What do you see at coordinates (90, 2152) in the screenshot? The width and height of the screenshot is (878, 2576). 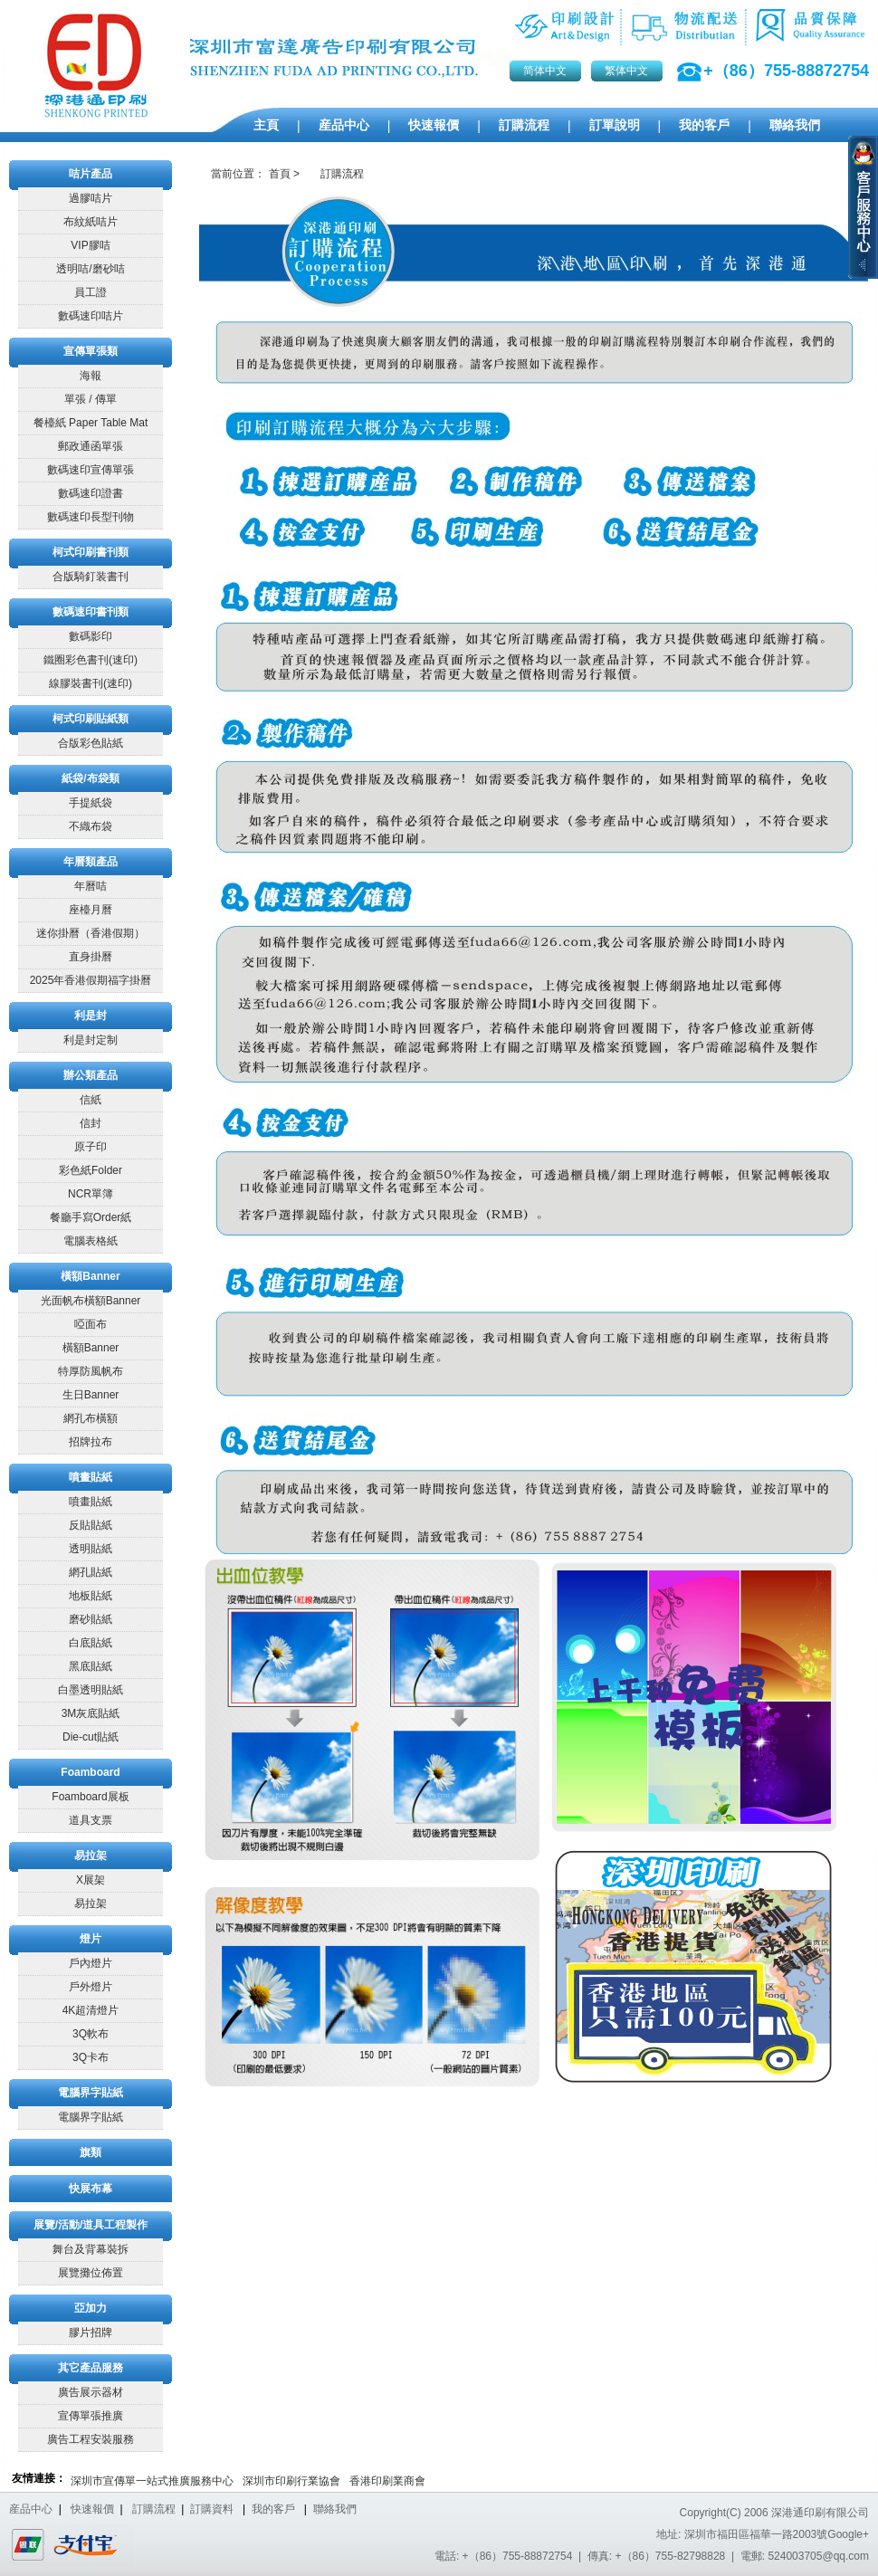 I see `旗類` at bounding box center [90, 2152].